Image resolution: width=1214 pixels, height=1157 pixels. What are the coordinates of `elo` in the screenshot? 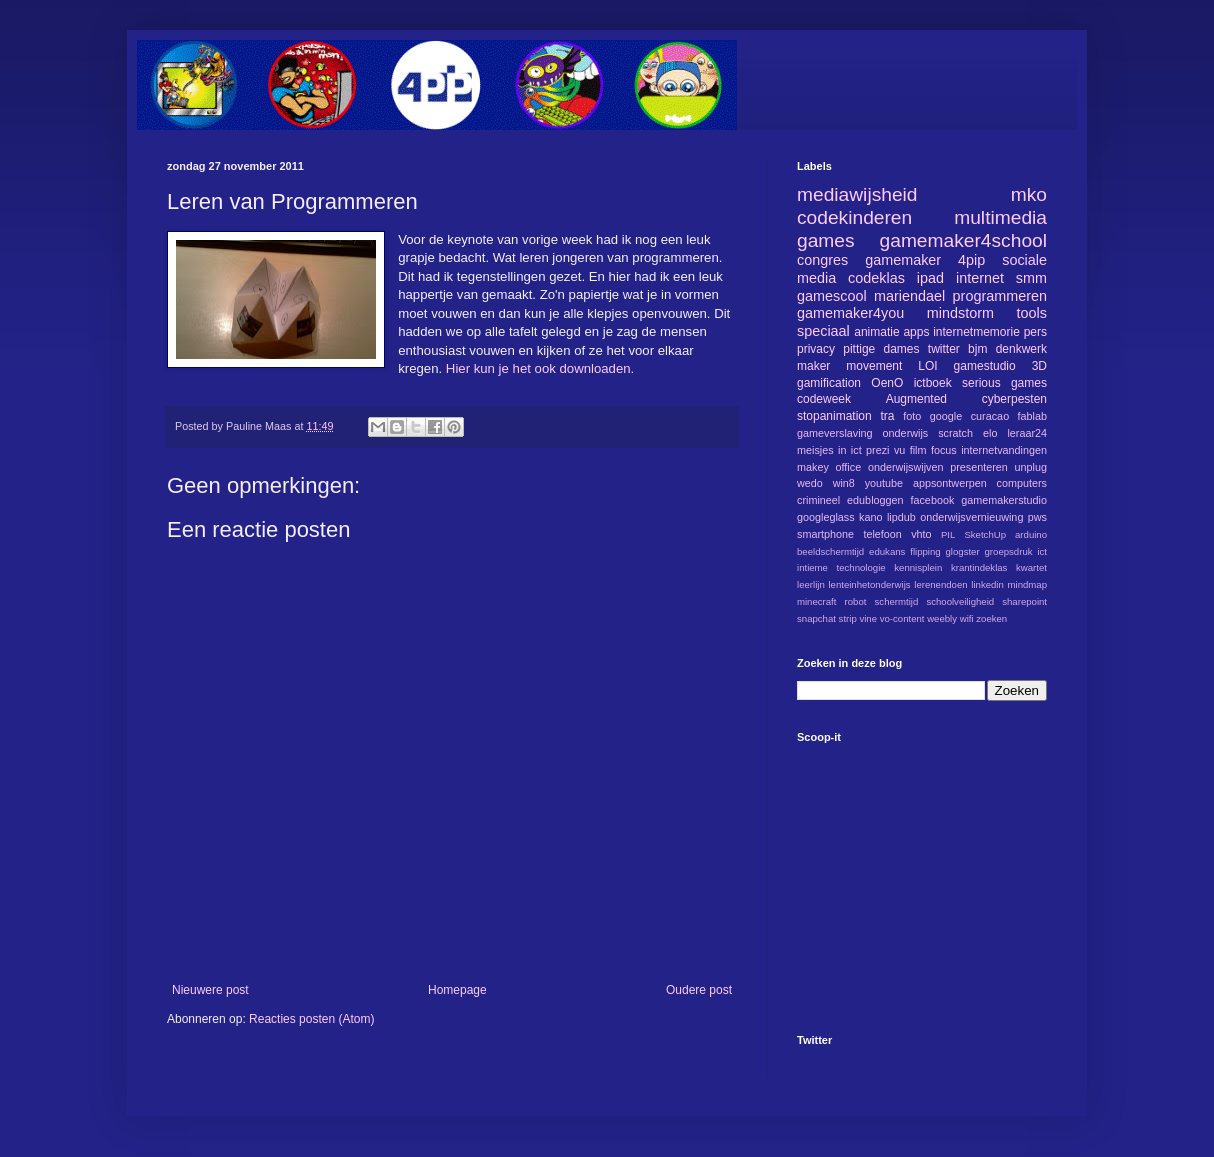 It's located at (990, 433).